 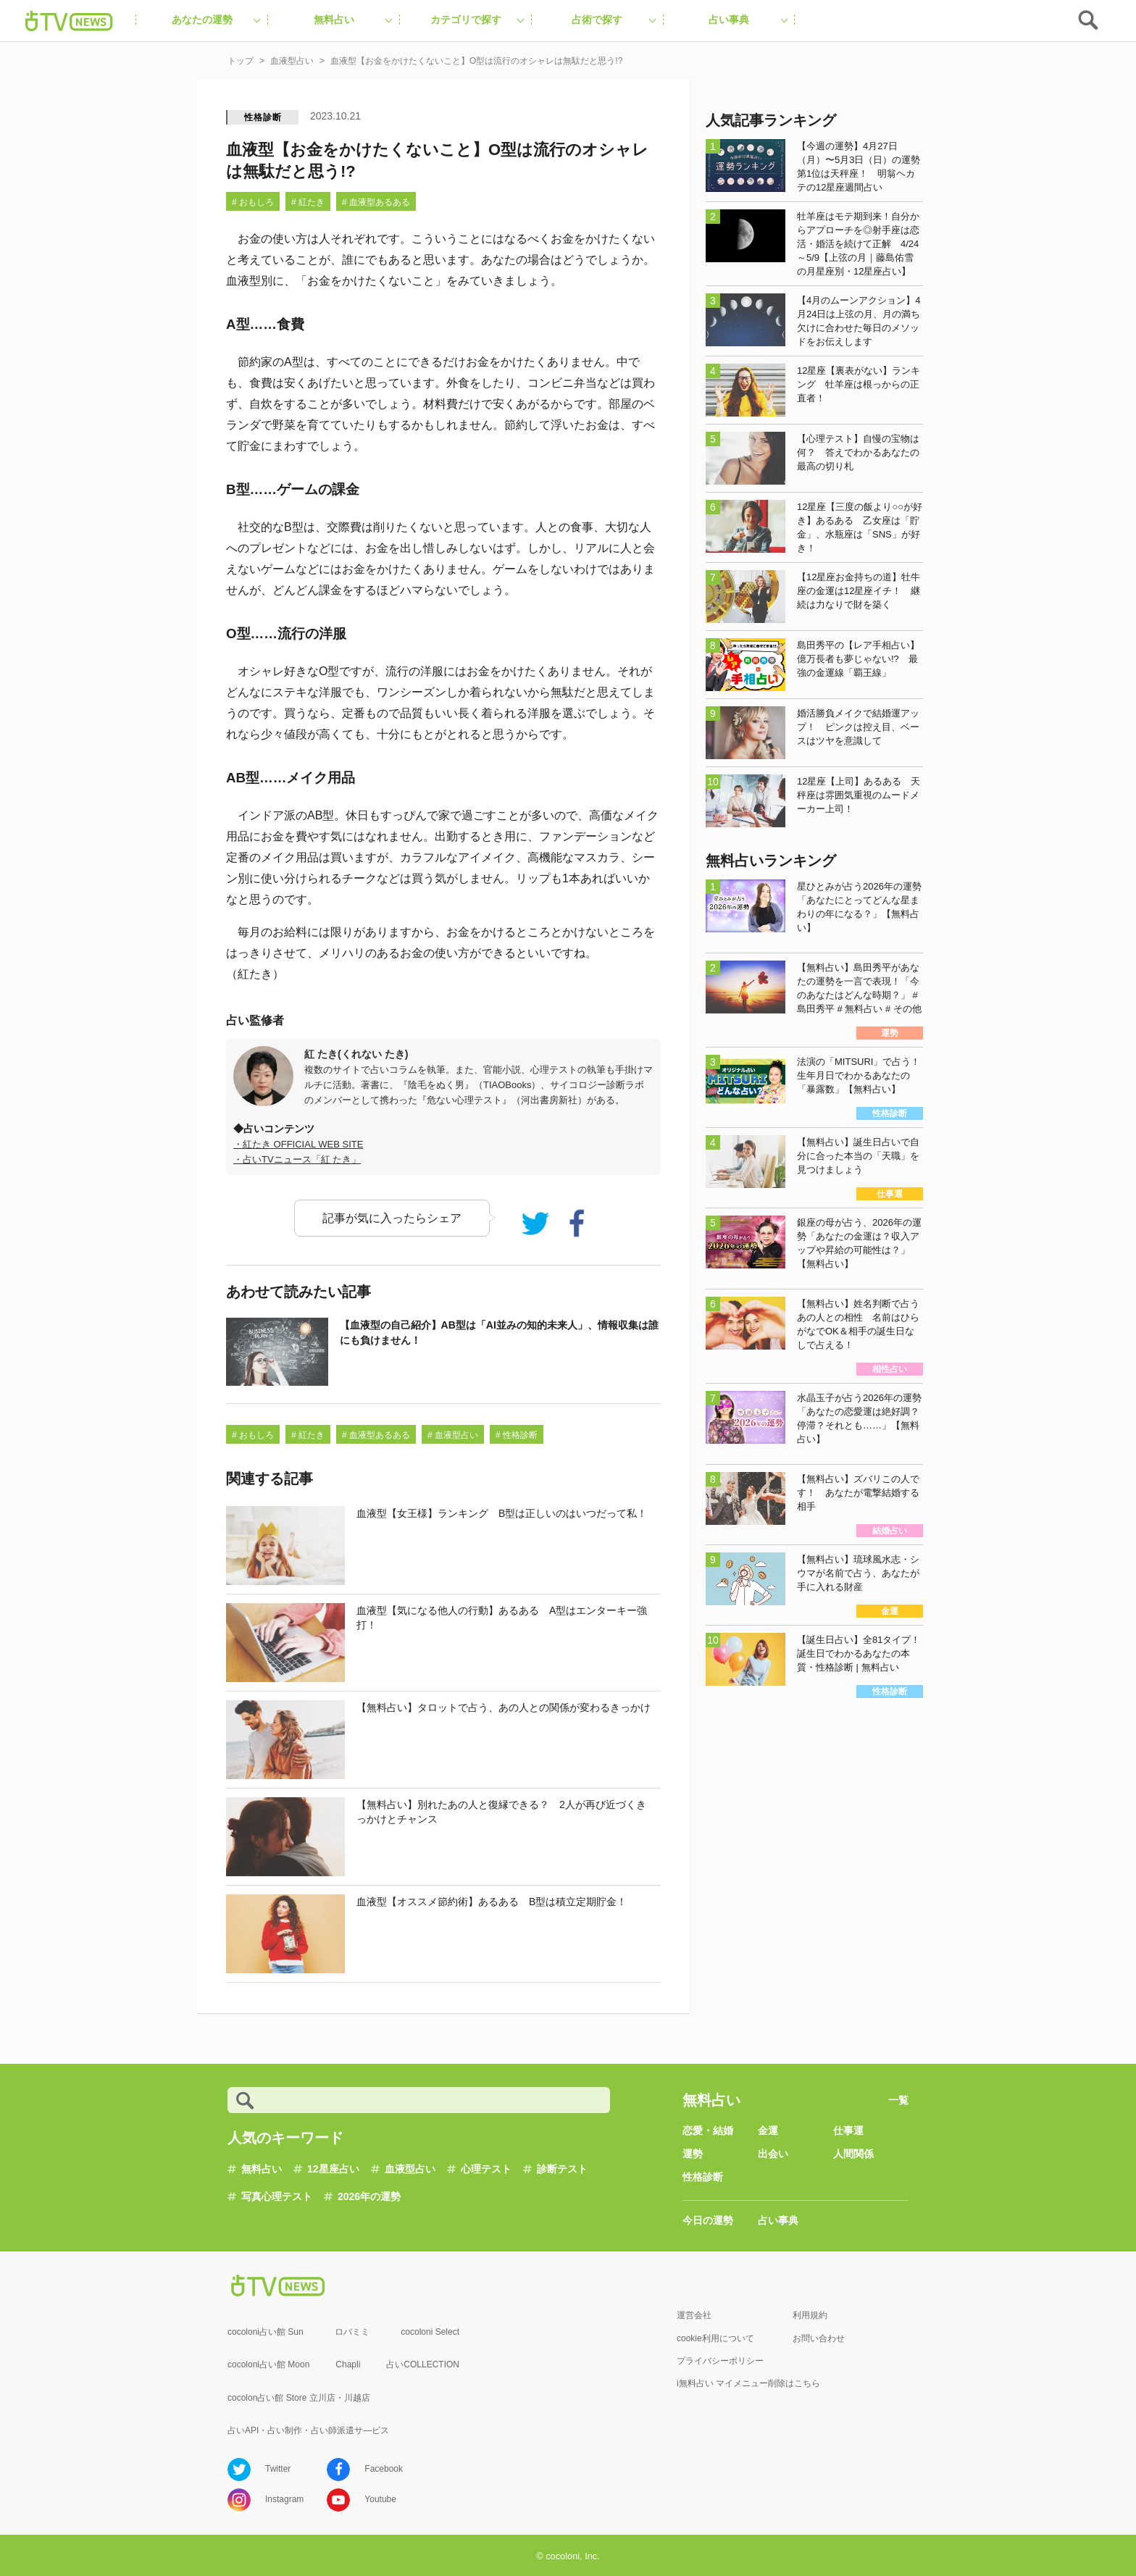 I want to click on 今日の運勢, so click(x=707, y=2220).